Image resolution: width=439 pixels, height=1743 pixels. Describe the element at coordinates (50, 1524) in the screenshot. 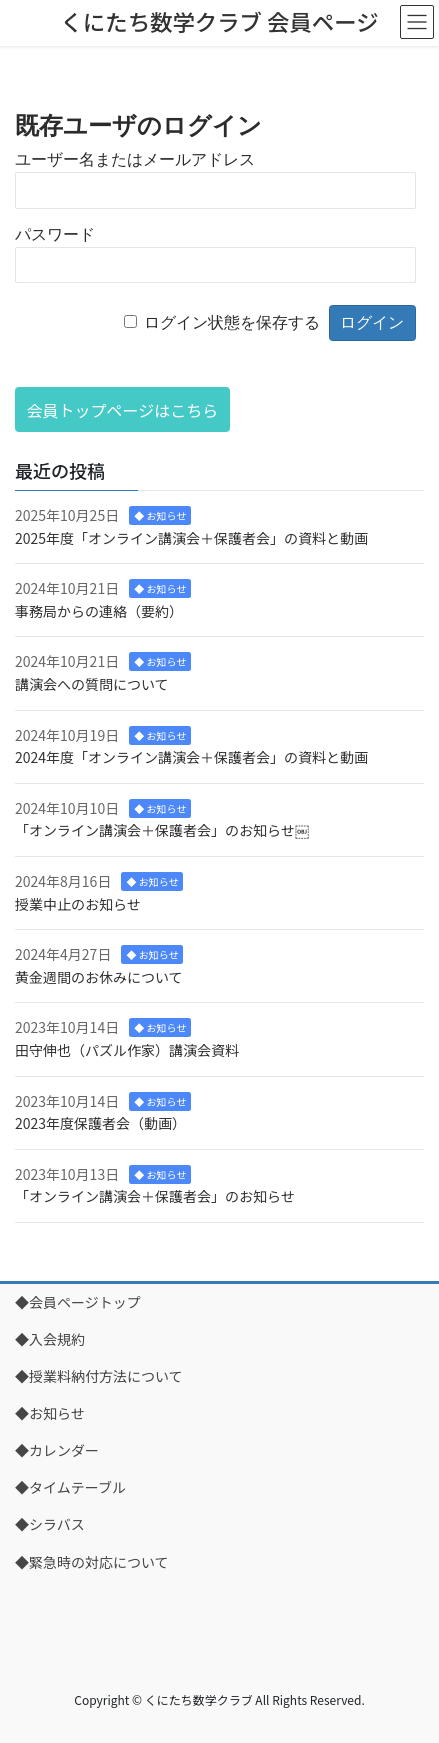

I see `◆シラバス` at that location.